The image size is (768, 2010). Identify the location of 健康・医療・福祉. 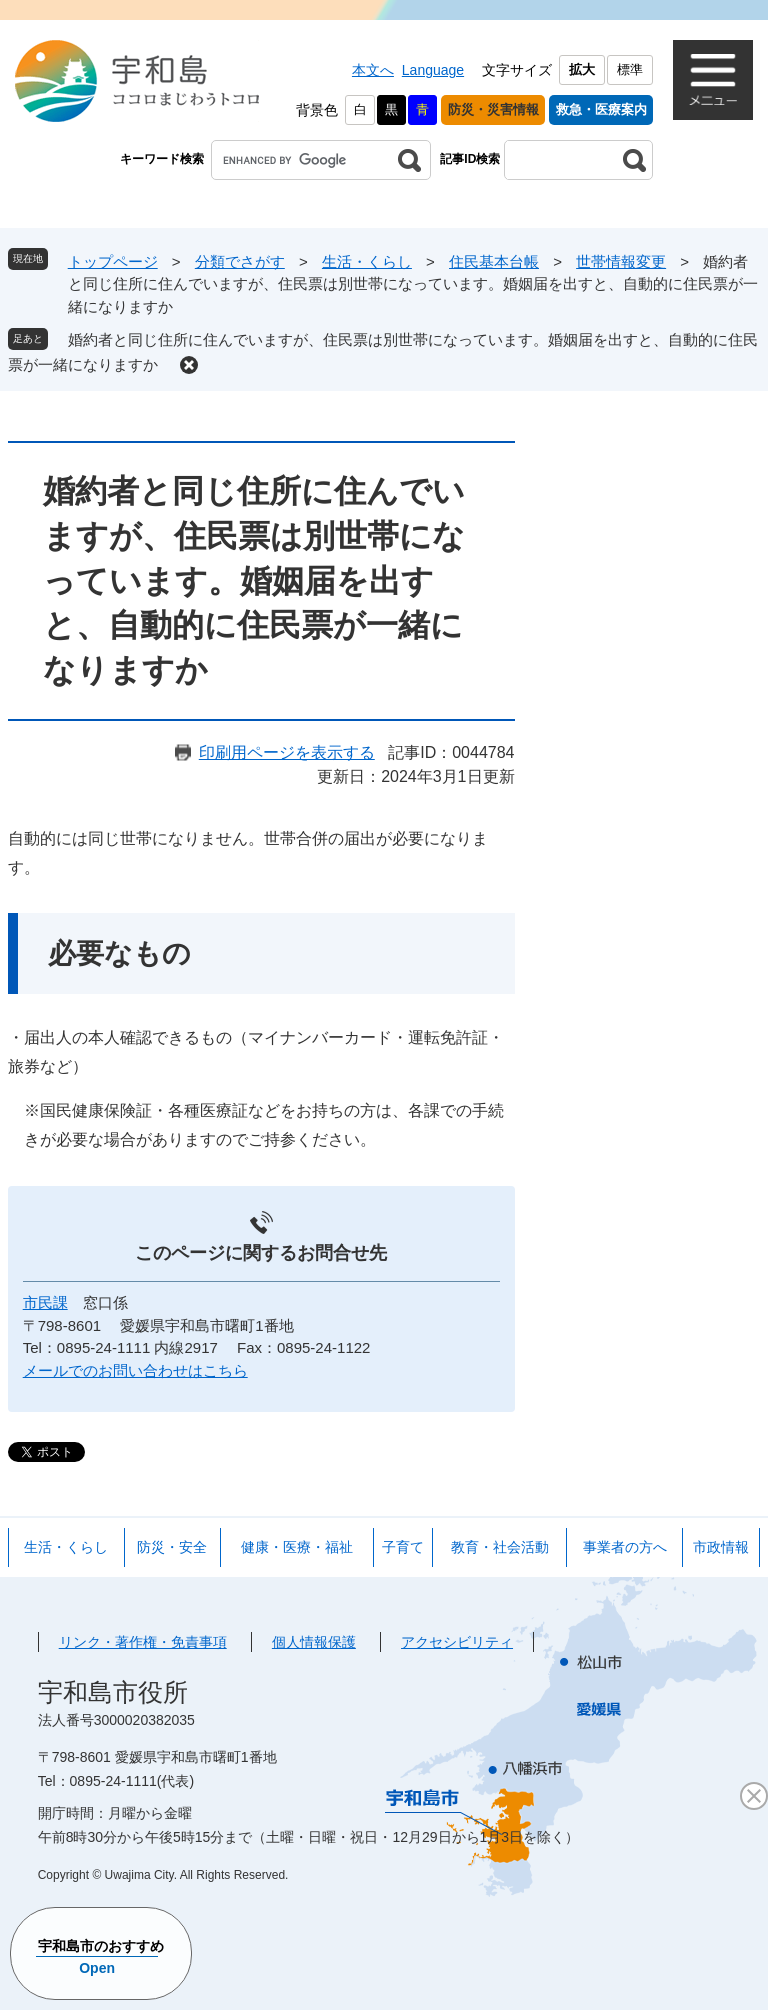
(297, 1547).